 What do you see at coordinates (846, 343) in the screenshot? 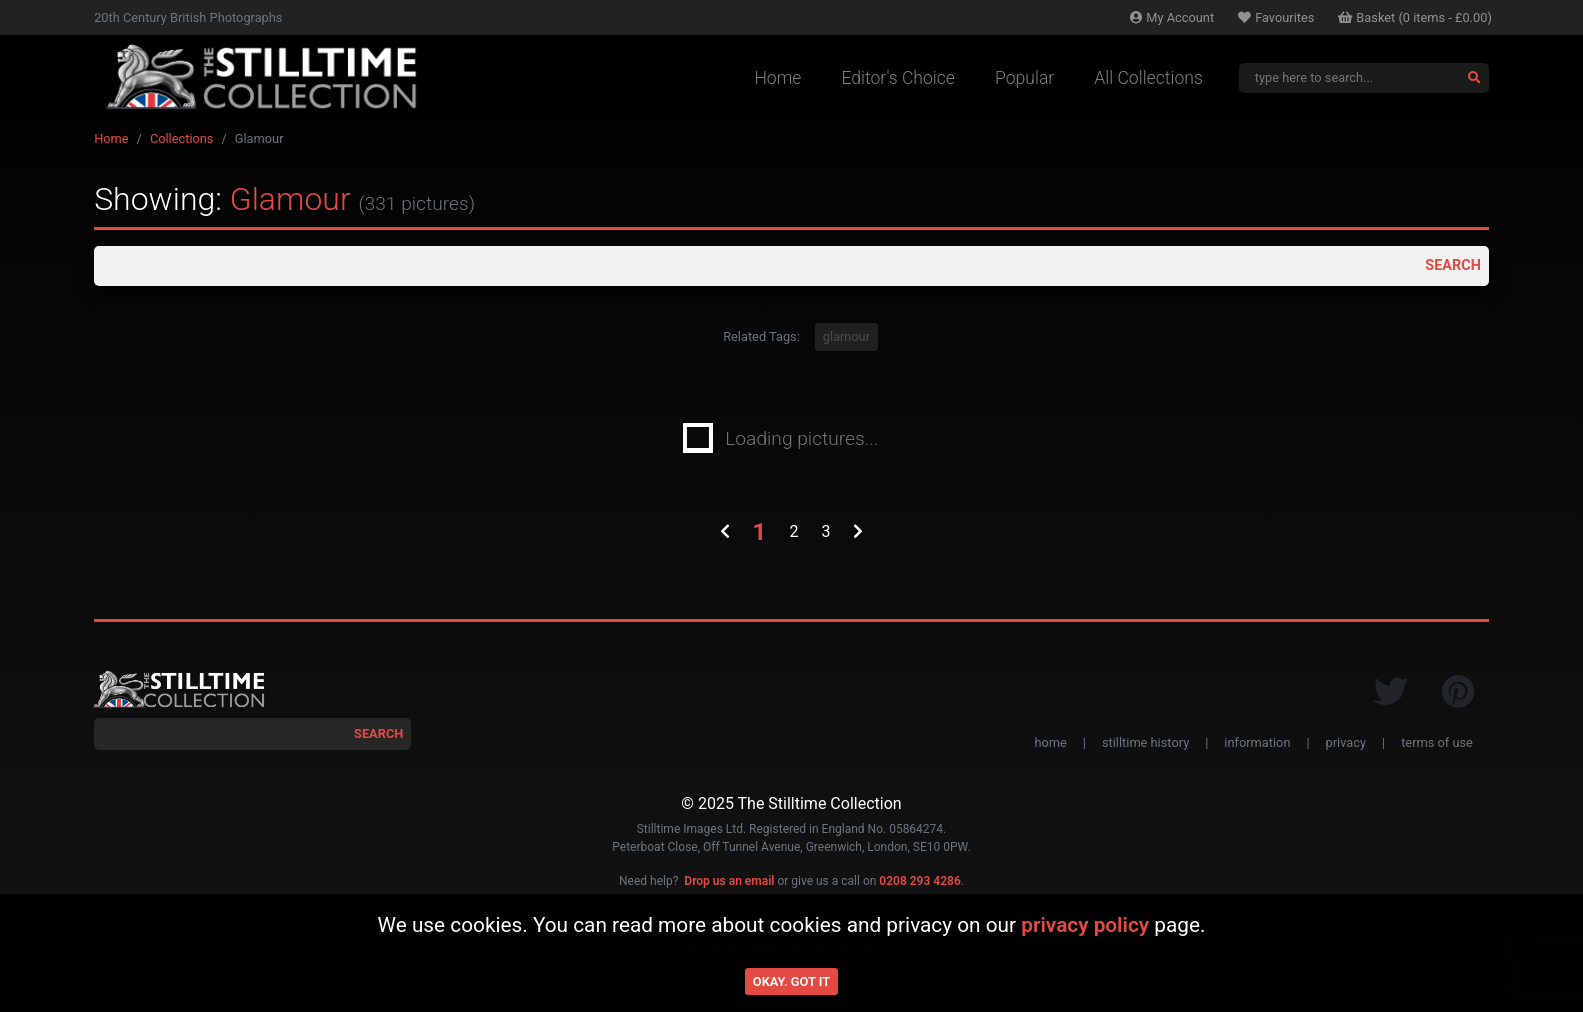
I see `glamour` at bounding box center [846, 343].